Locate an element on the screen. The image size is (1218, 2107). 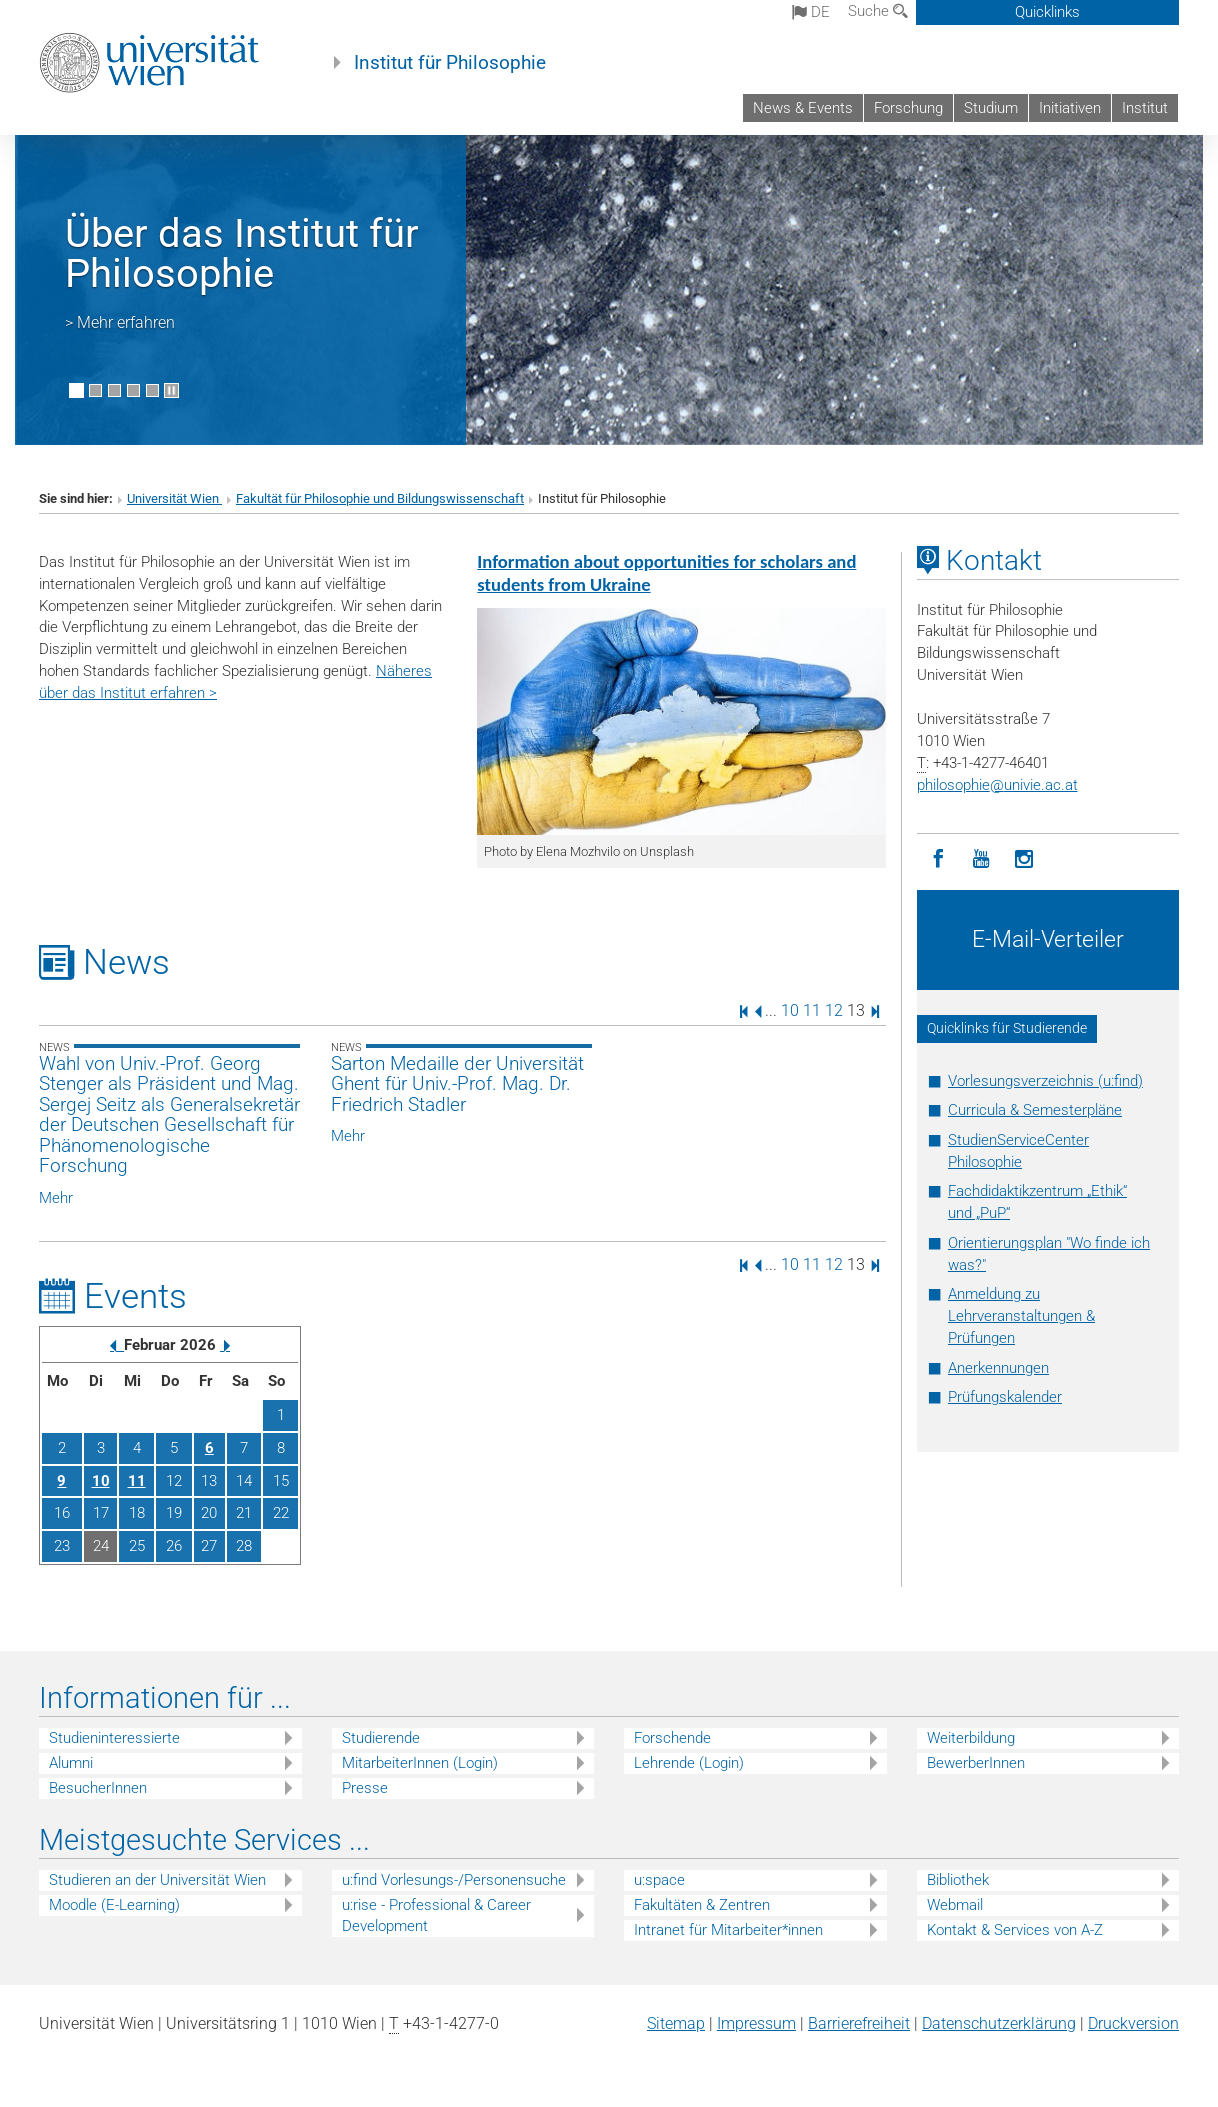
BesucherInnen is located at coordinates (98, 1788).